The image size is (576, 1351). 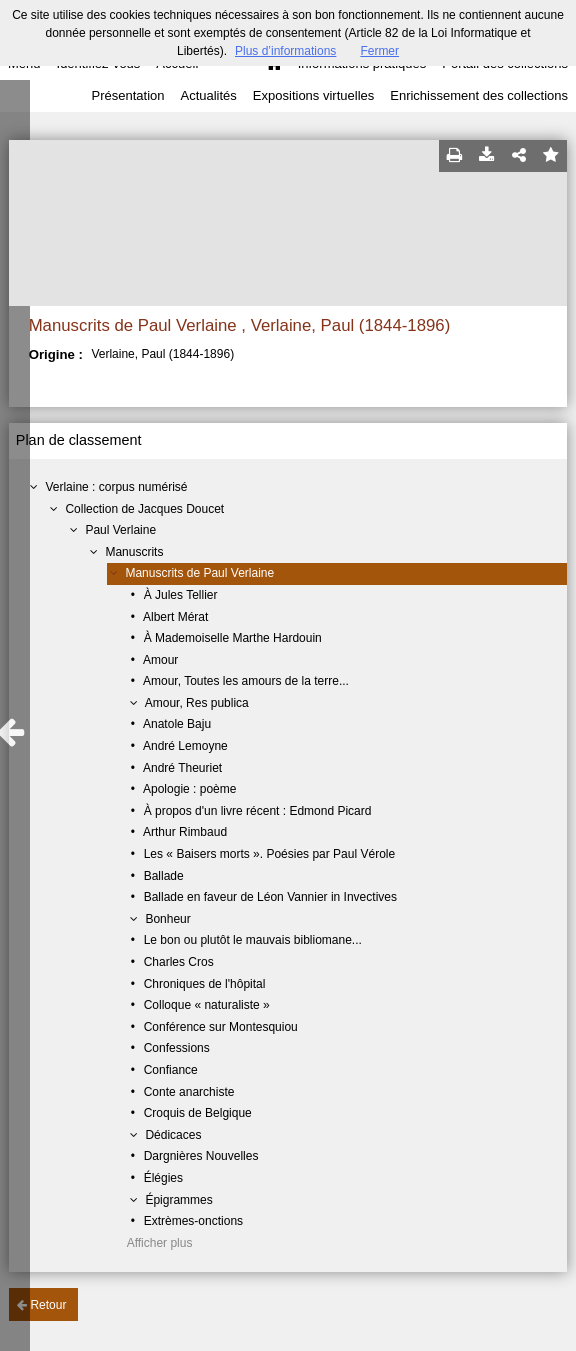 What do you see at coordinates (116, 487) in the screenshot?
I see `Verlaine : corpus numérisé` at bounding box center [116, 487].